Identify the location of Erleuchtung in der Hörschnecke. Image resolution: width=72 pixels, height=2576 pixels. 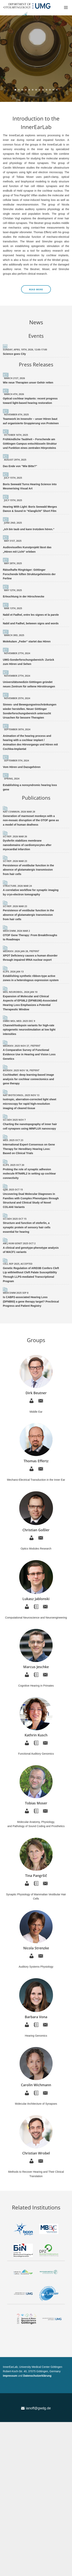
(23, 596).